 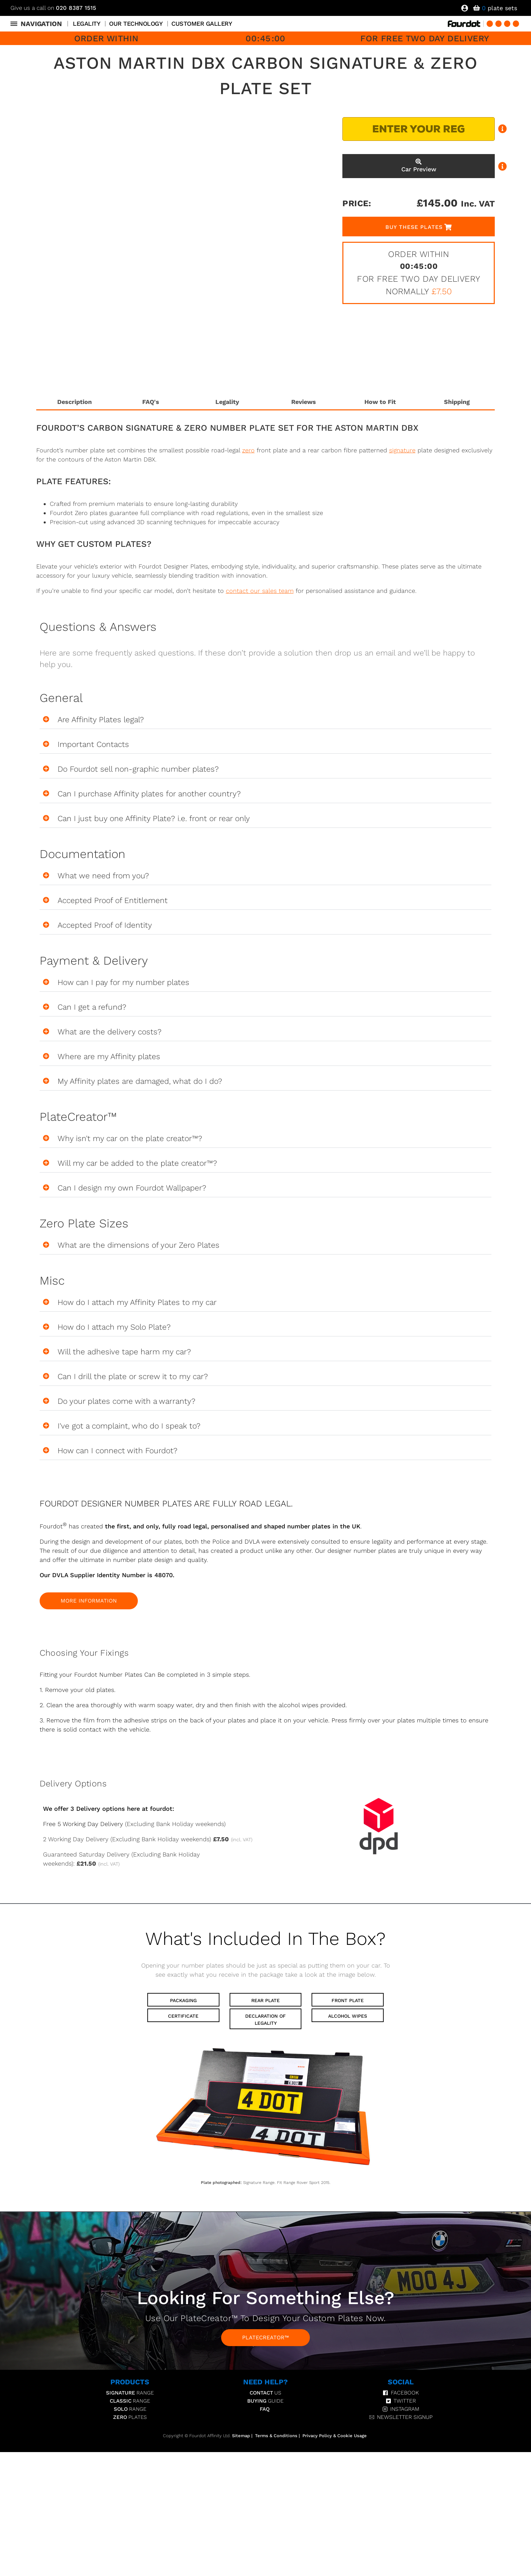 What do you see at coordinates (113, 900) in the screenshot?
I see `Accepted Proof of Entitlement` at bounding box center [113, 900].